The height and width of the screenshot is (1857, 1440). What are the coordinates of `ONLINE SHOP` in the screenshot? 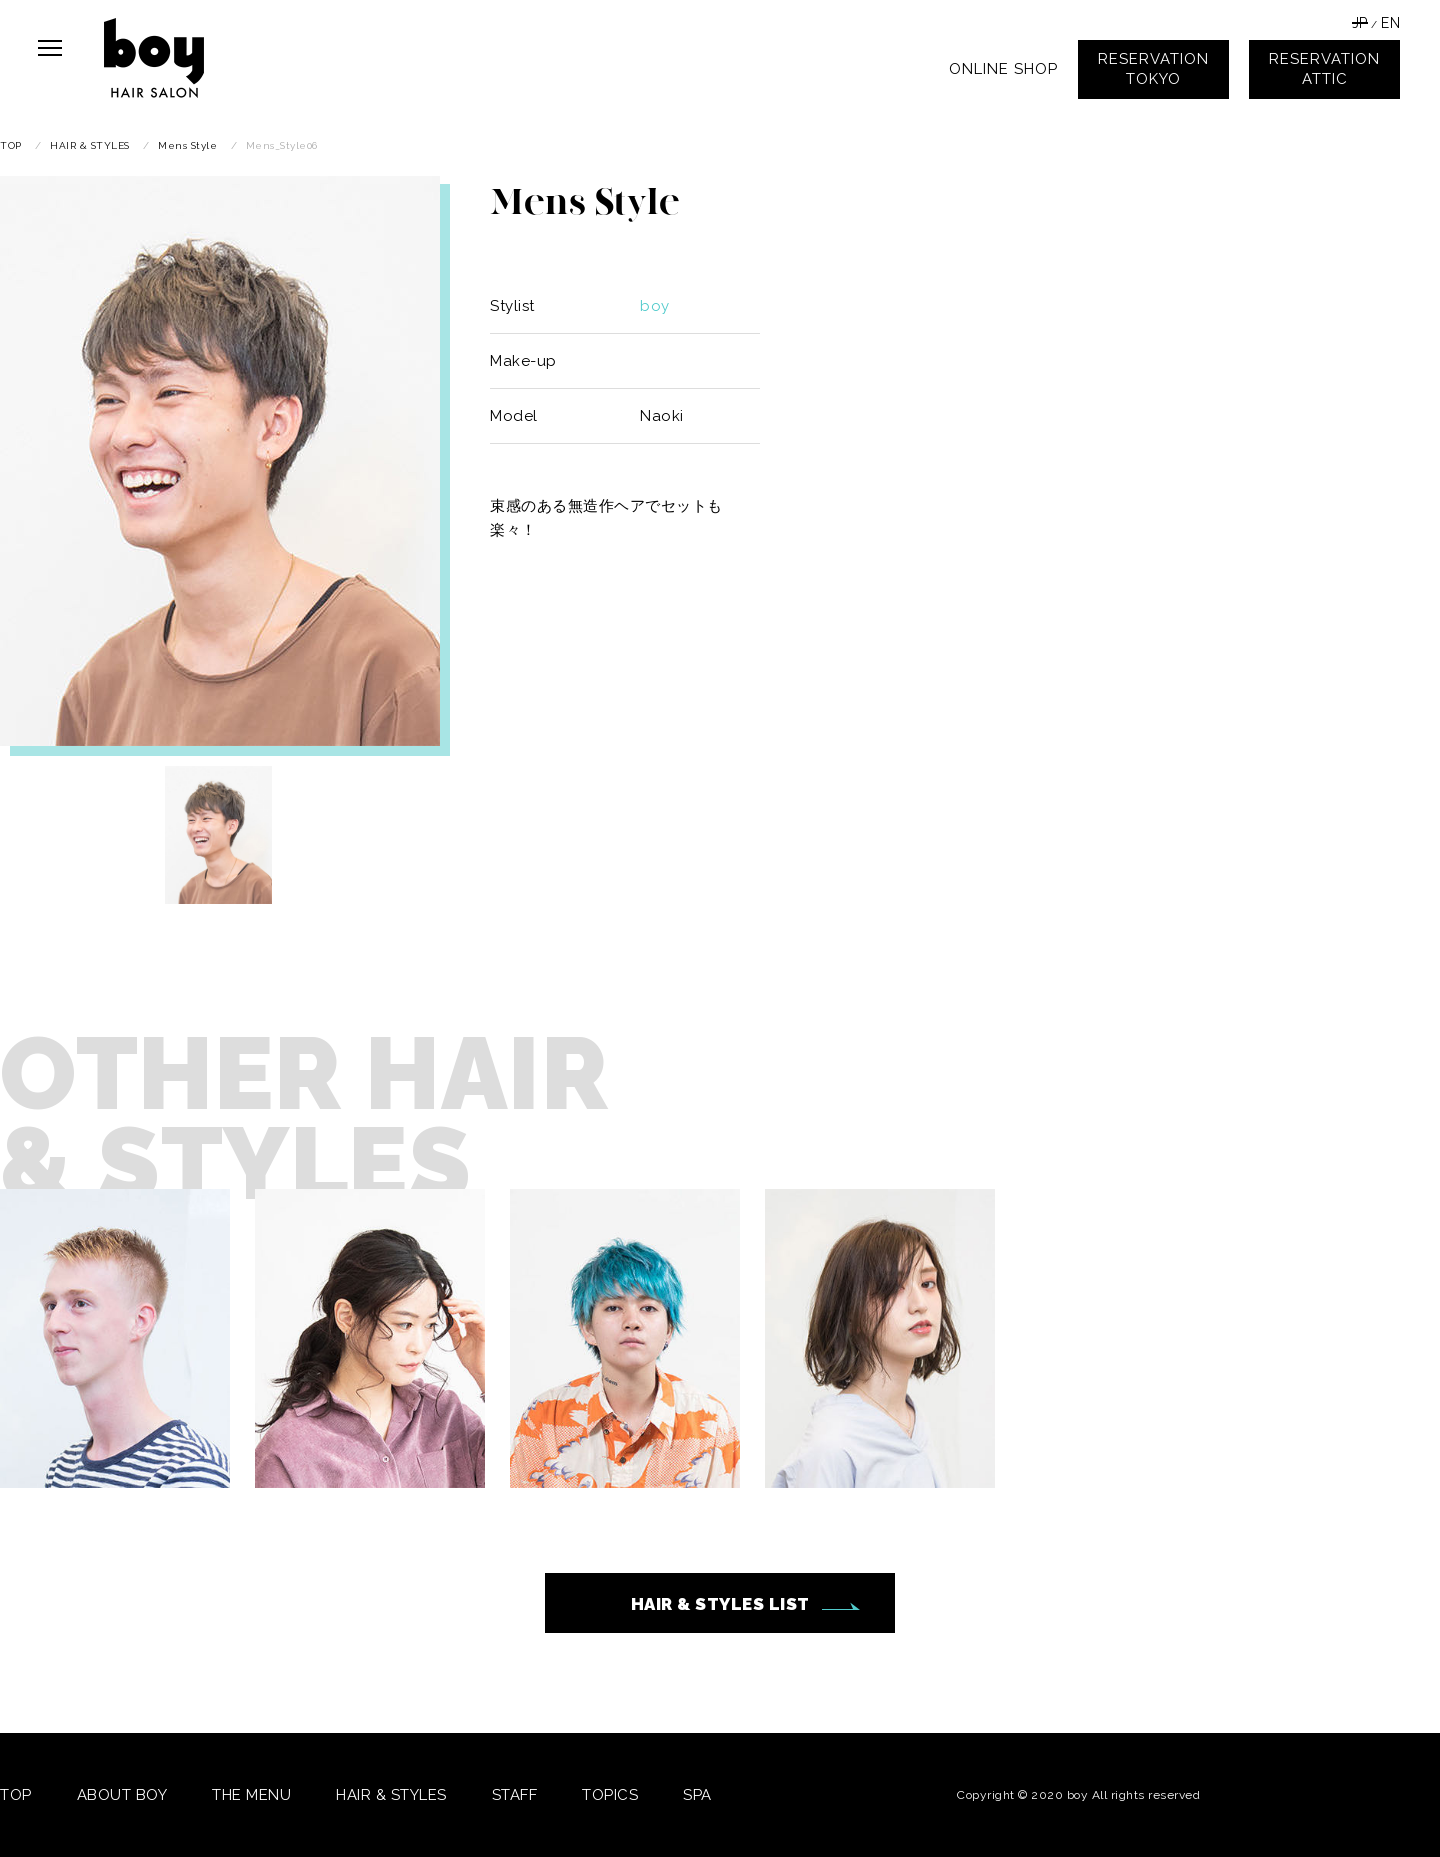 It's located at (1003, 69).